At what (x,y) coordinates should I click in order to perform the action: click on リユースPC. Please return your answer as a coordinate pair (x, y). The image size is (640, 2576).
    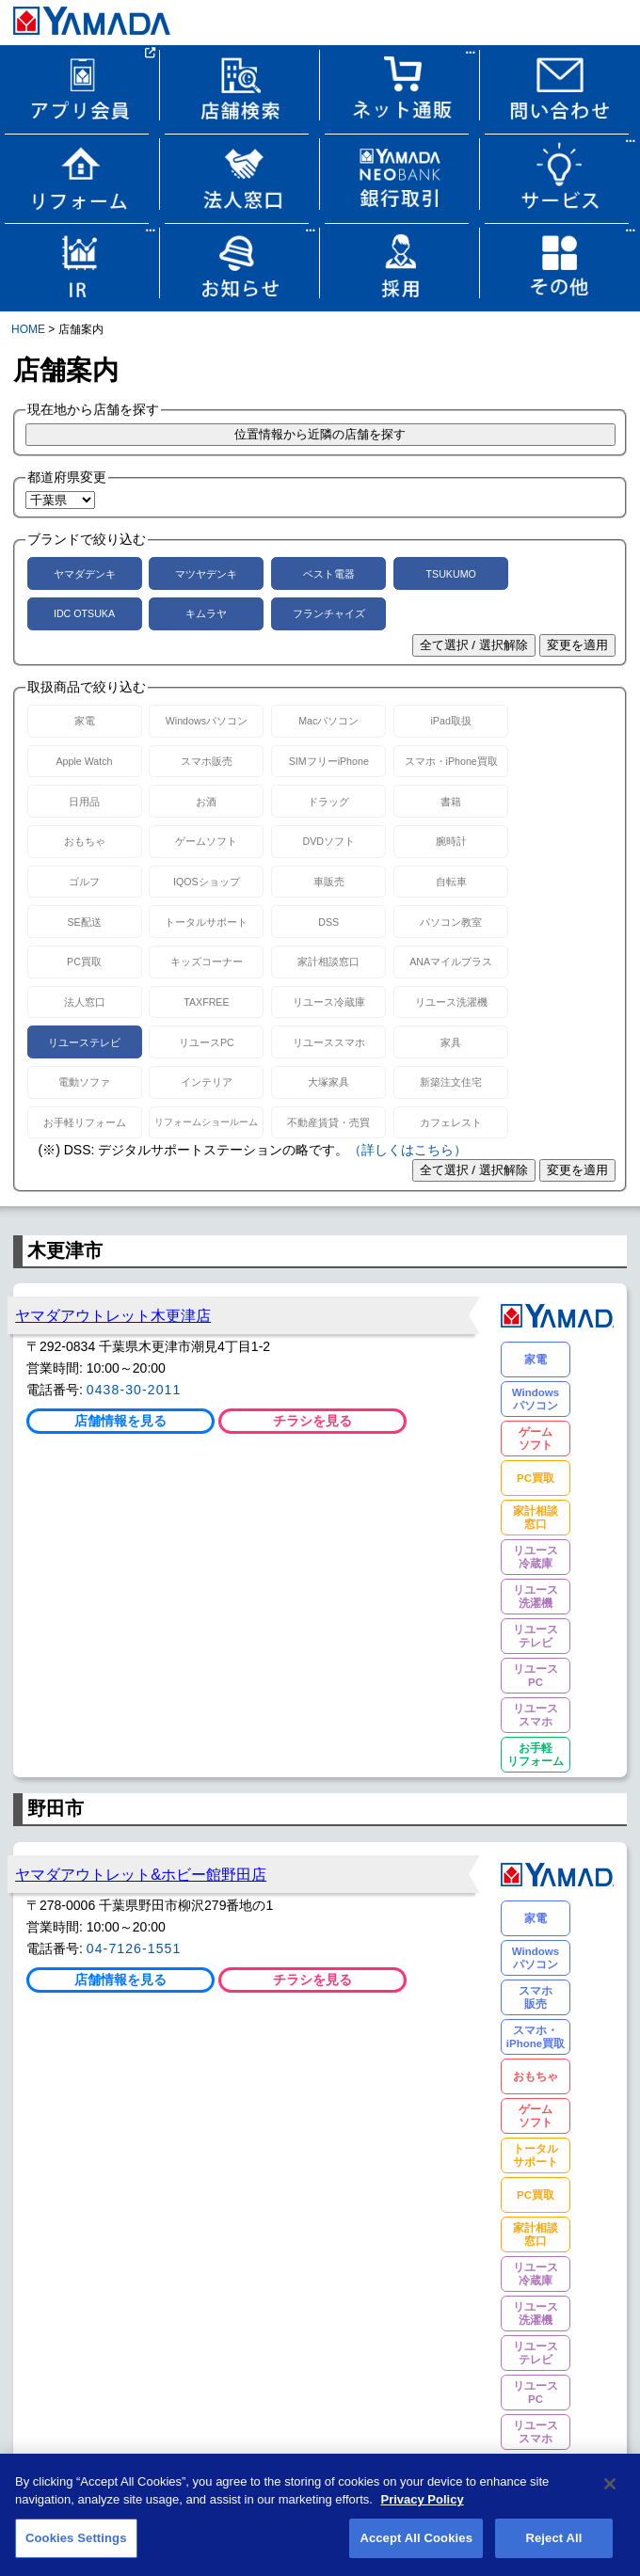
    Looking at the image, I should click on (206, 1042).